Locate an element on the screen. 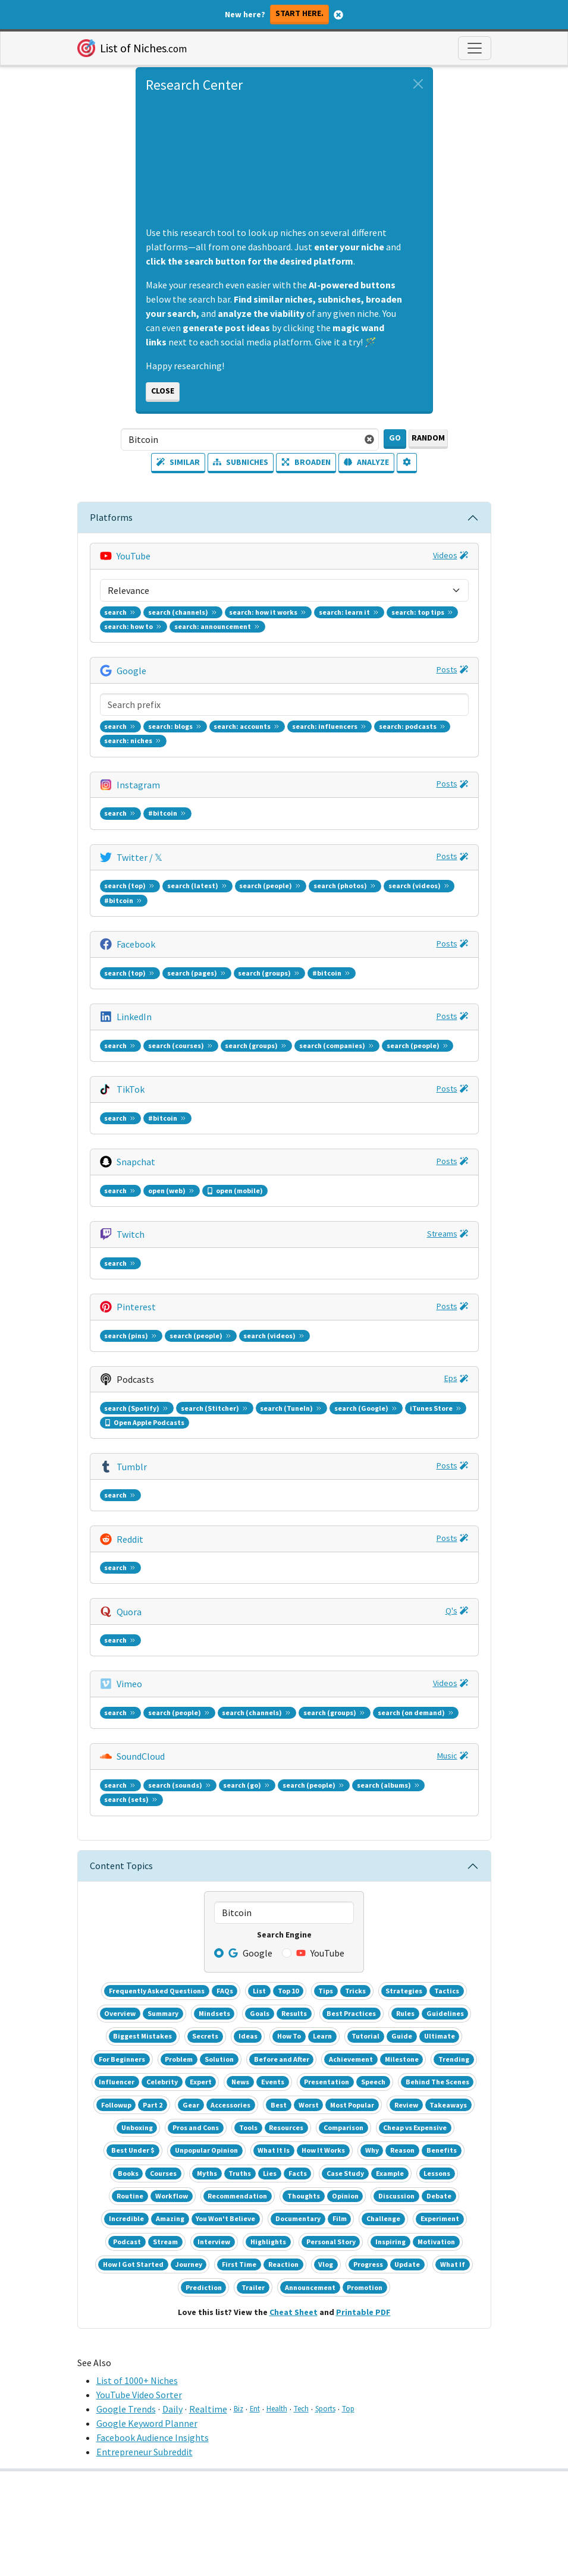 This screenshot has height=2576, width=568. Terms [button] is located at coordinates (258, 2564).